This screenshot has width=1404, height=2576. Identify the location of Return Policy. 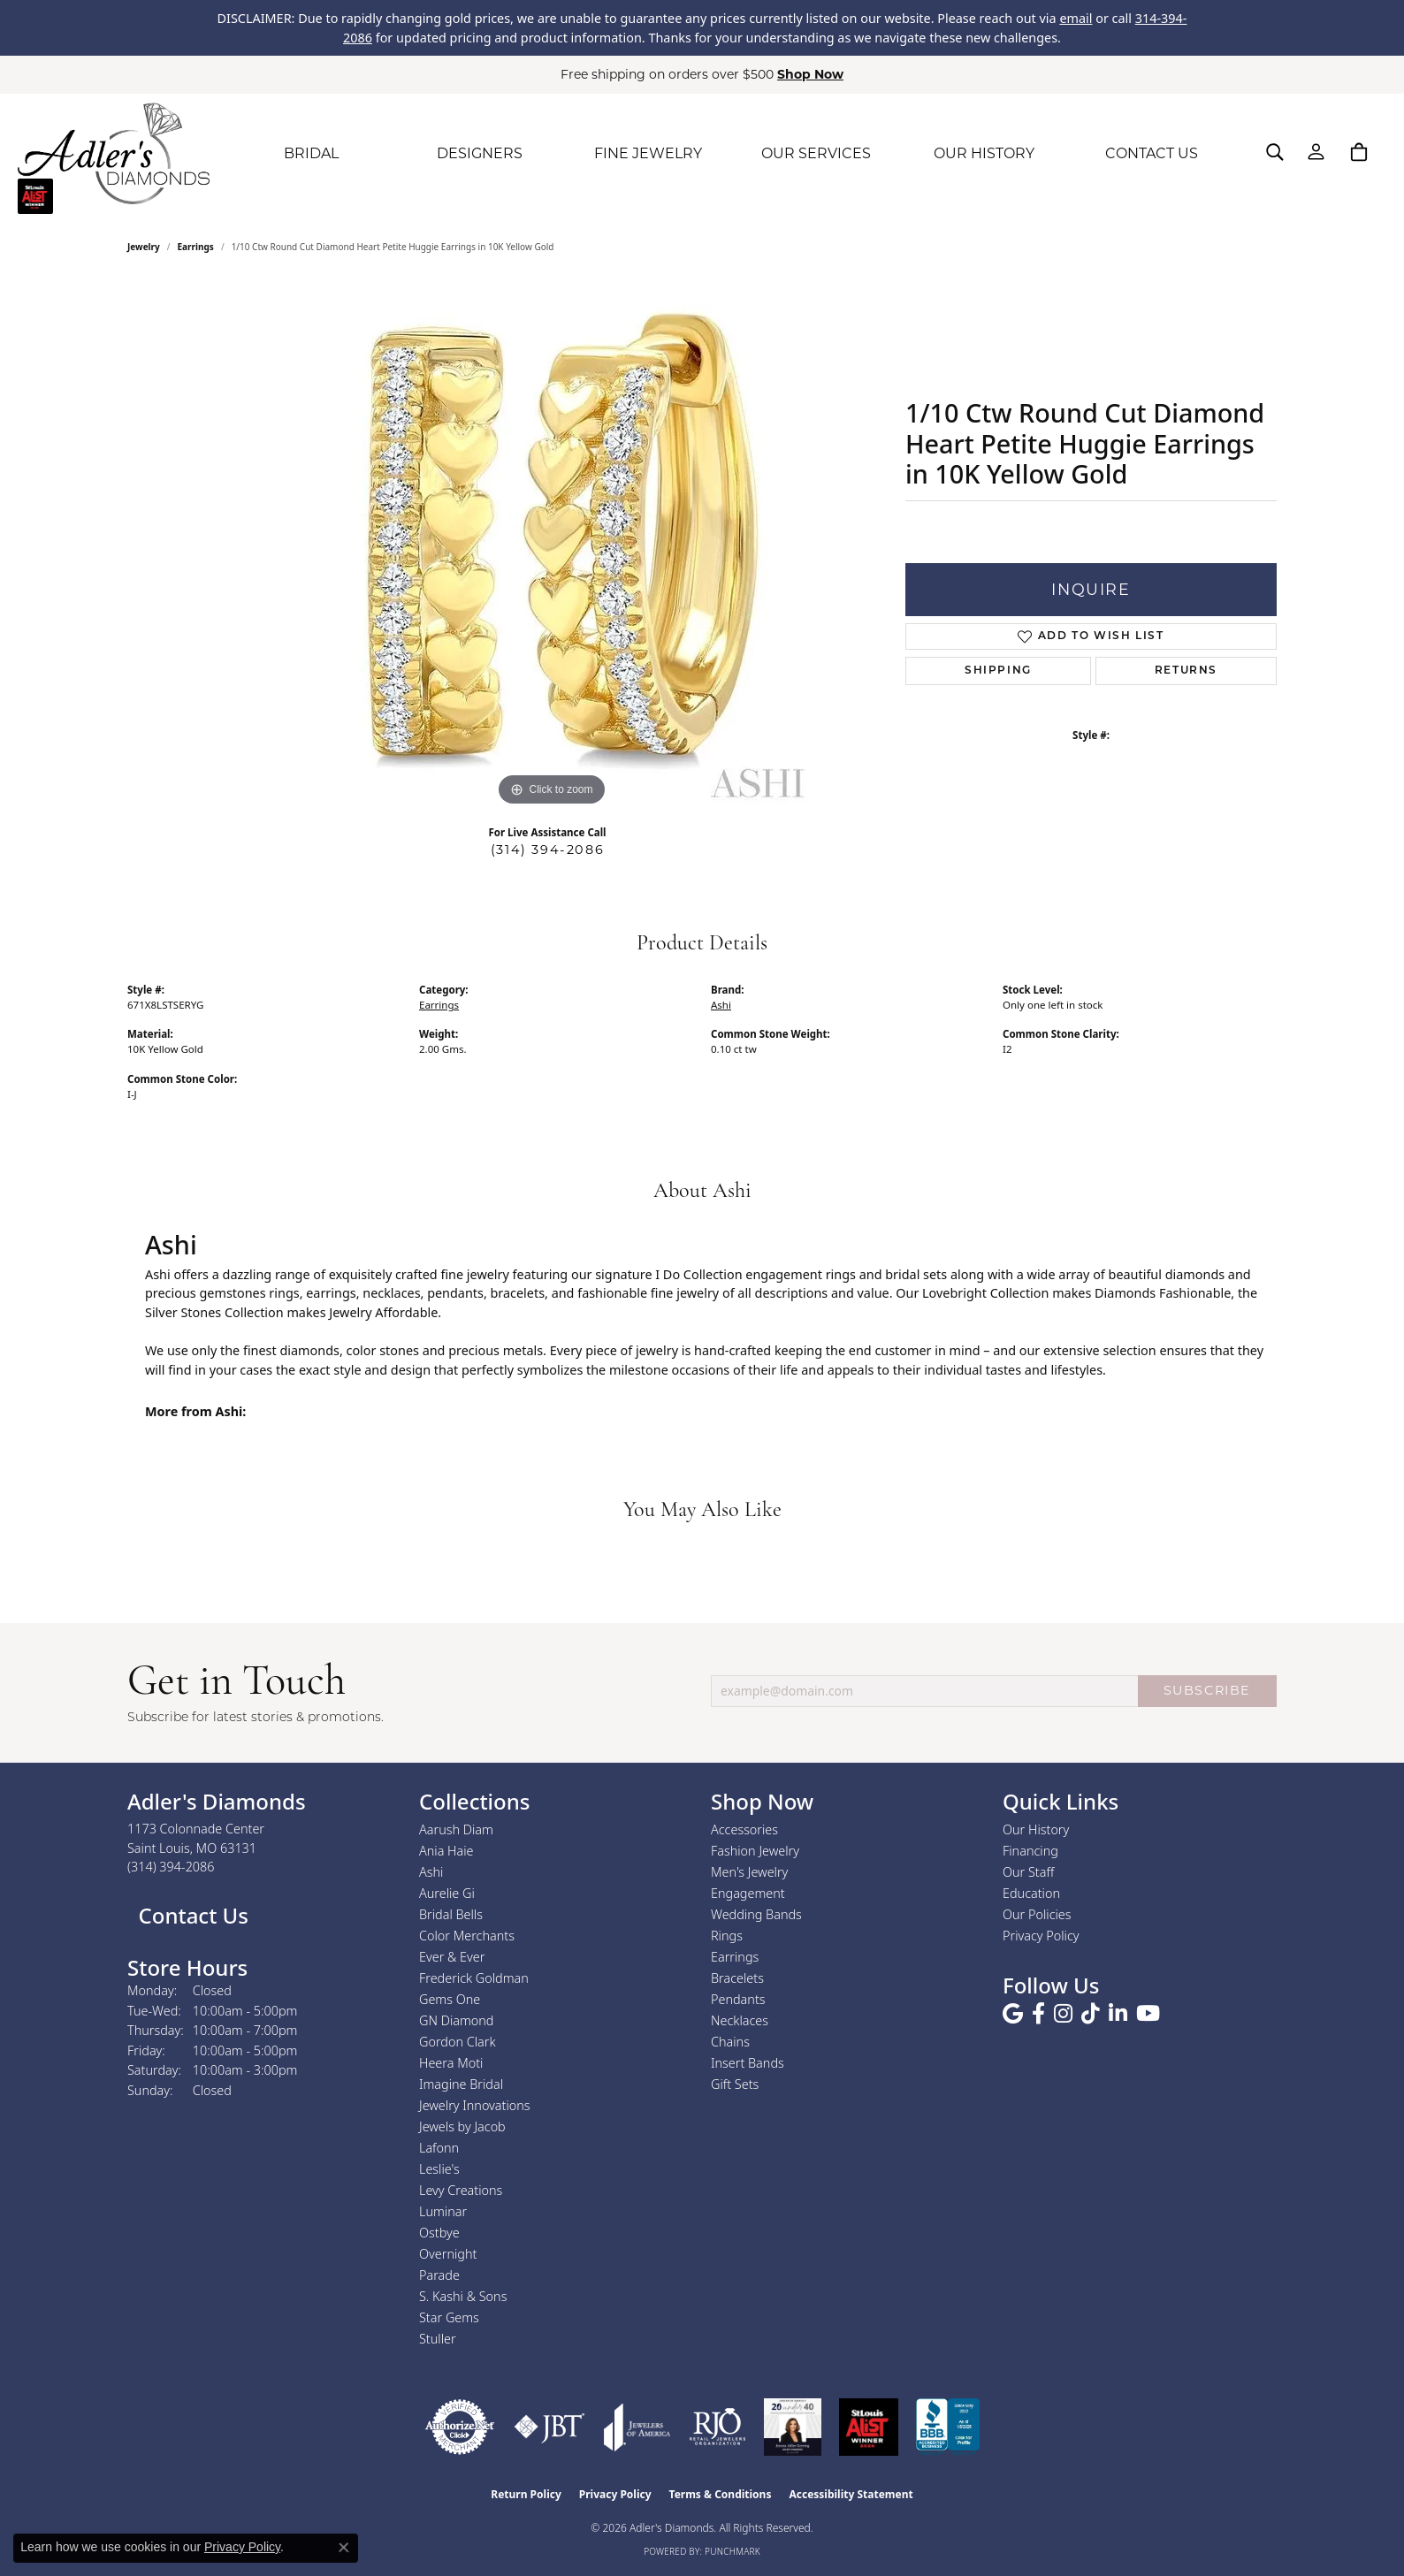
(526, 2494).